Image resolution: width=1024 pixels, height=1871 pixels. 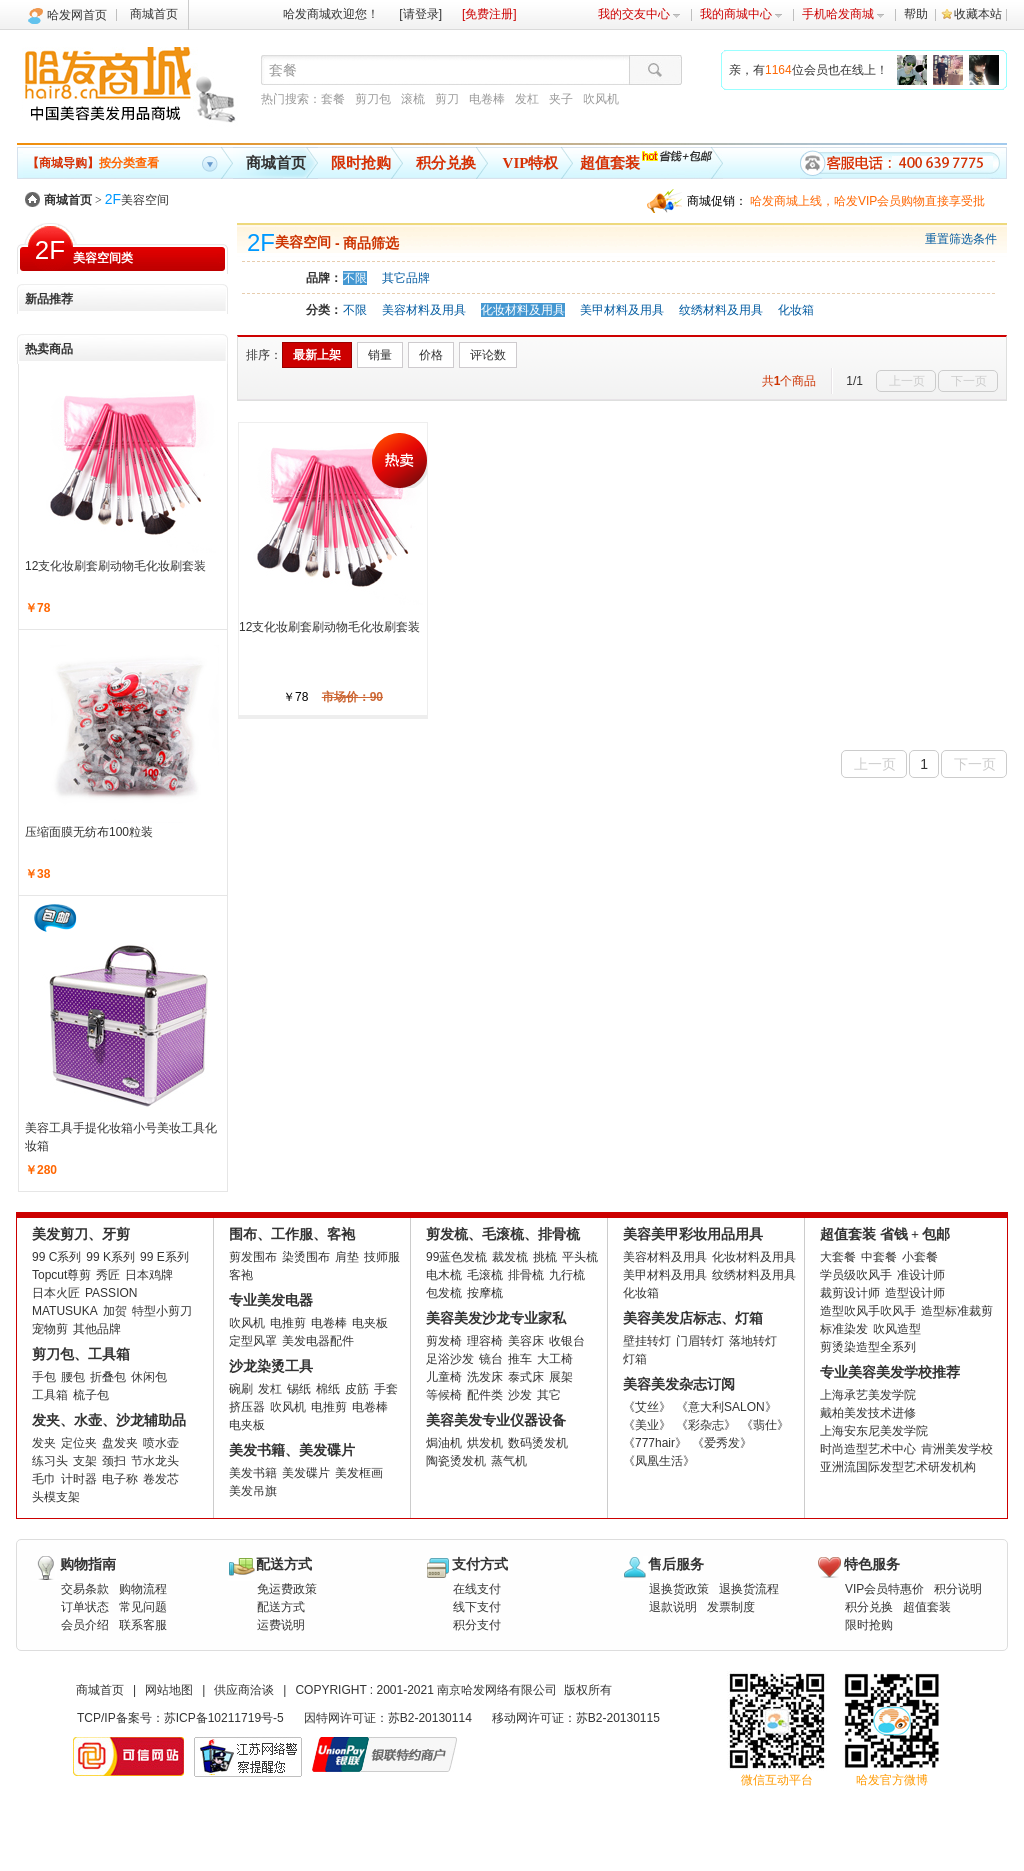 What do you see at coordinates (357, 1389) in the screenshot?
I see `皮筋` at bounding box center [357, 1389].